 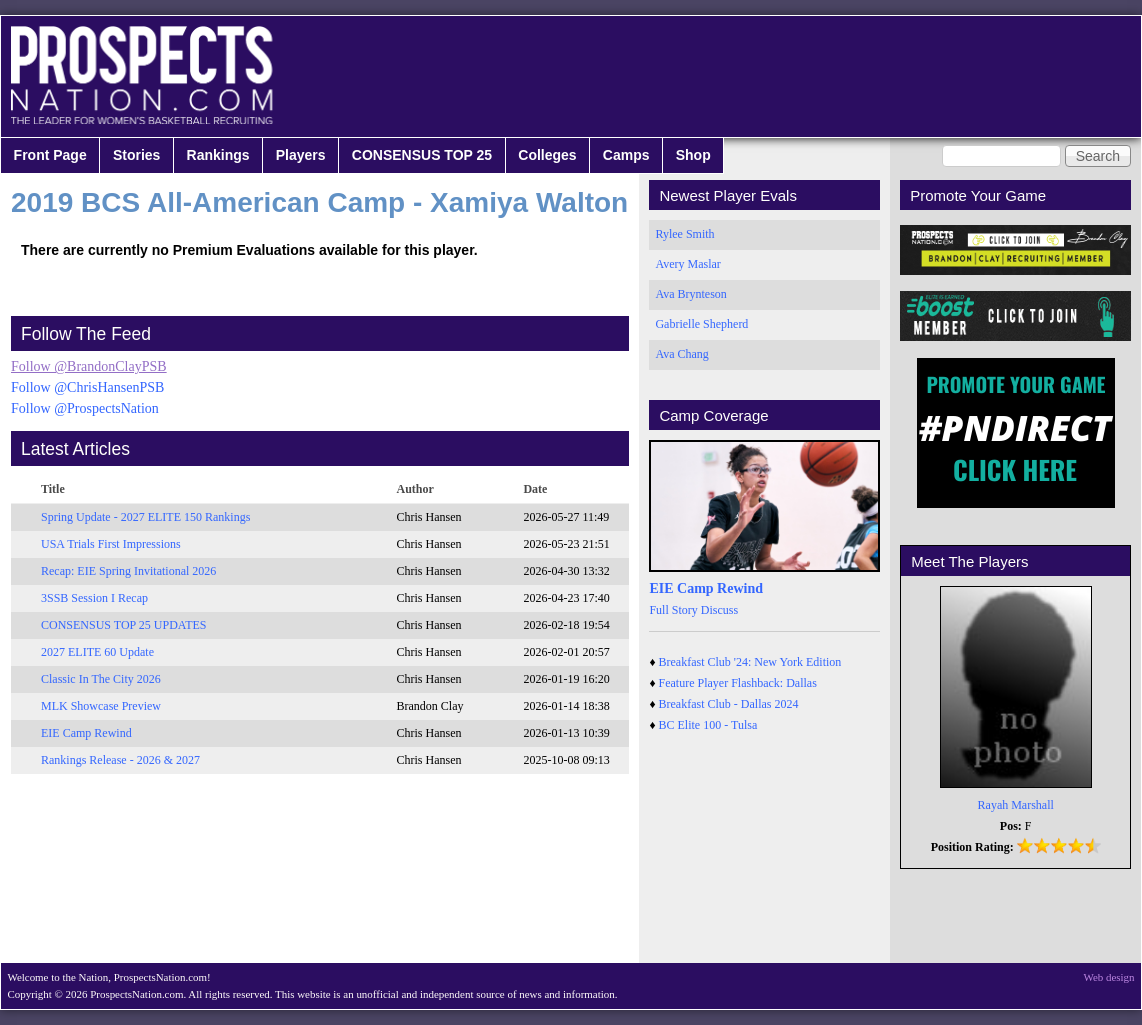 I want to click on Camps, so click(x=626, y=155).